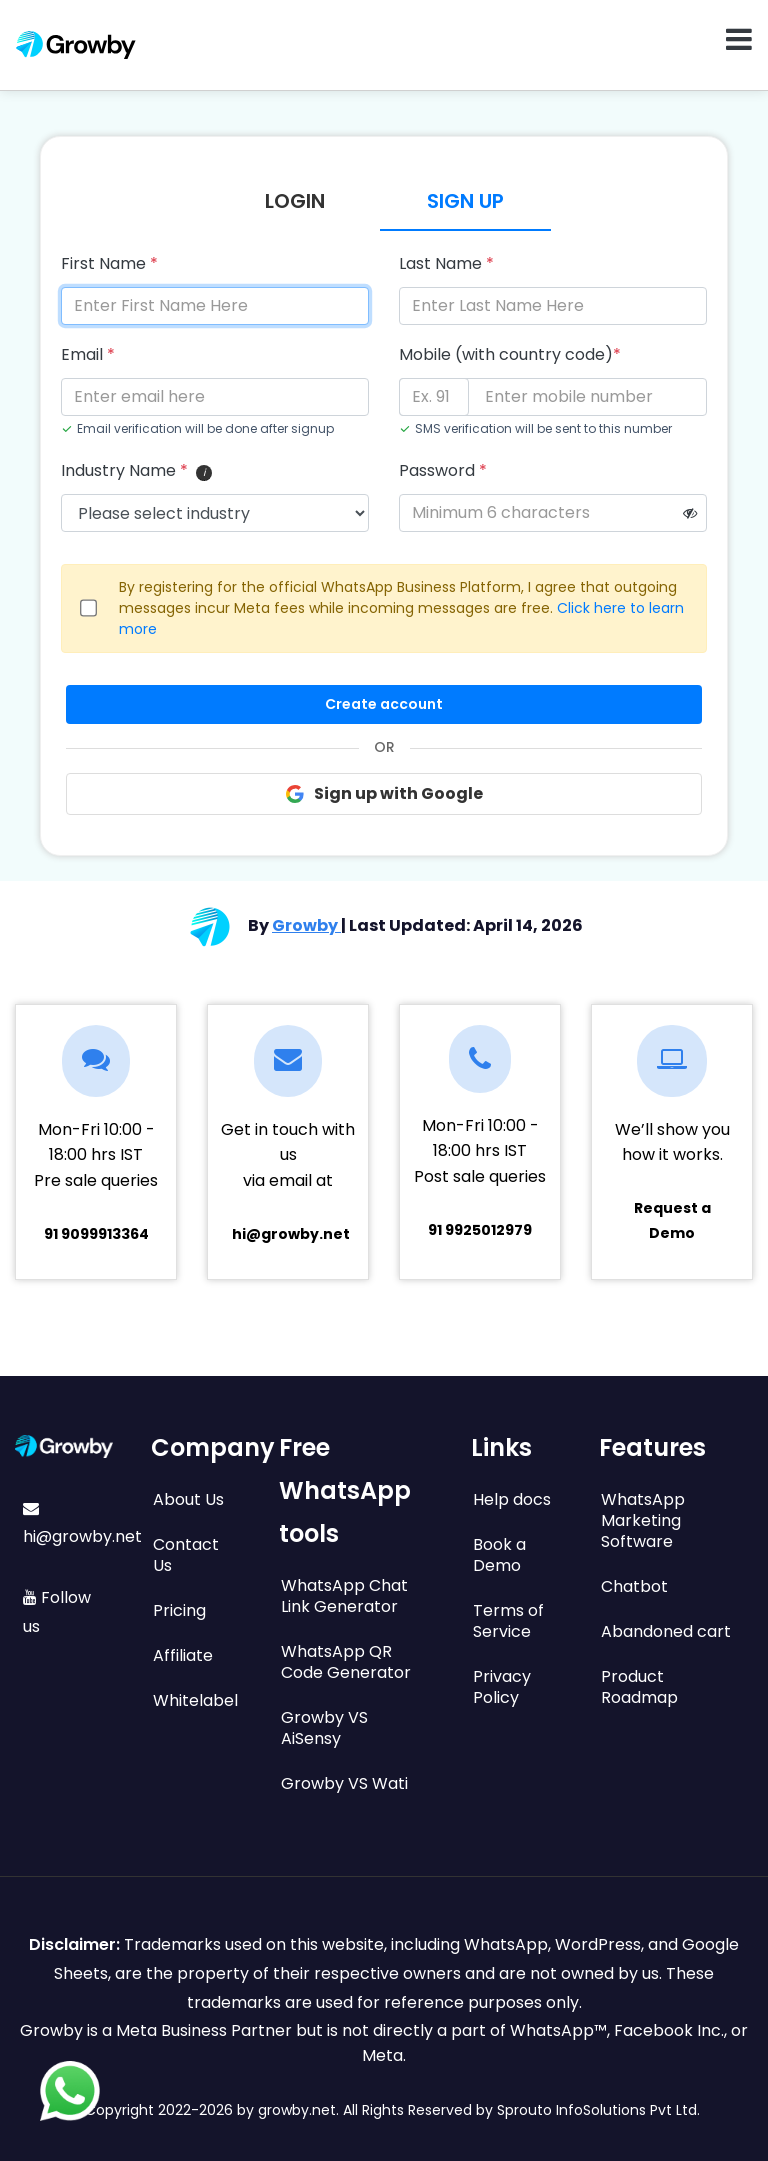 Image resolution: width=768 pixels, height=2161 pixels. I want to click on Request a Demo, so click(672, 1220).